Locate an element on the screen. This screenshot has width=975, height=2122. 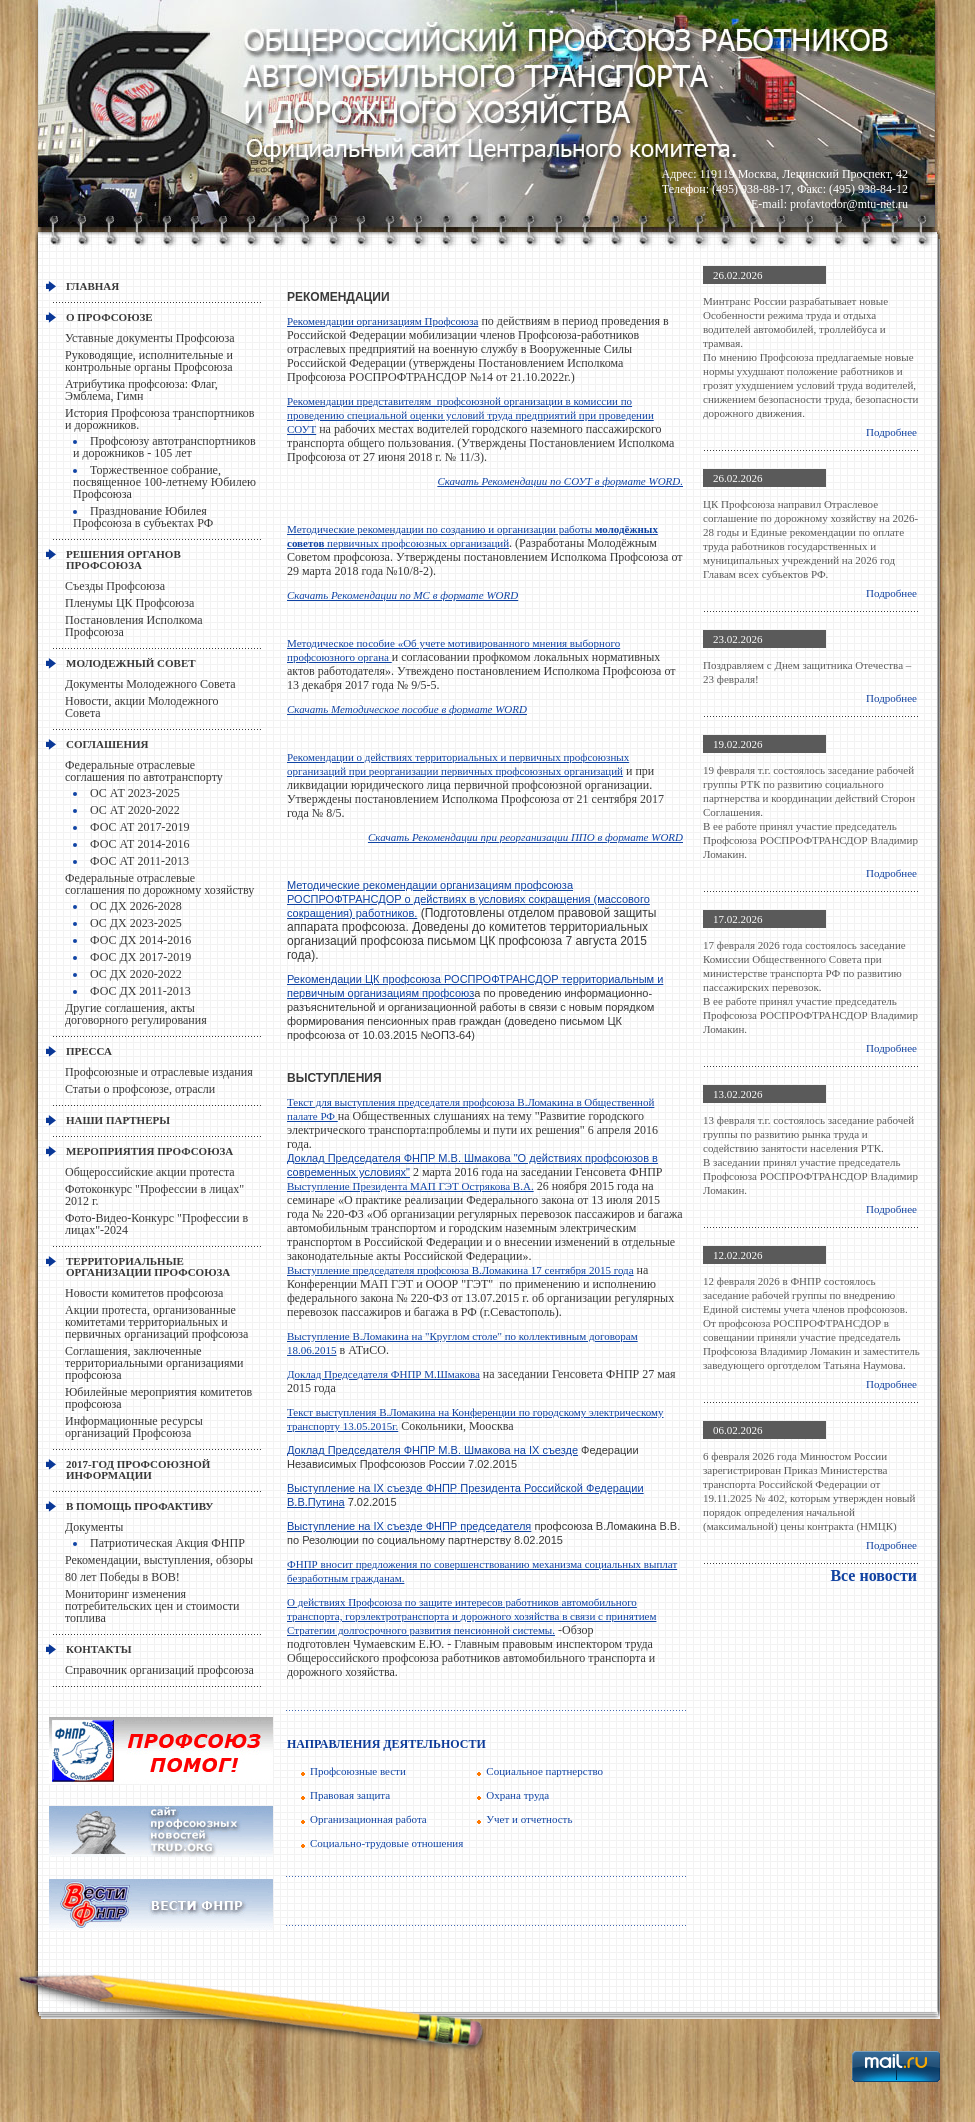
ОС АТ 2020-2022 is located at coordinates (135, 810).